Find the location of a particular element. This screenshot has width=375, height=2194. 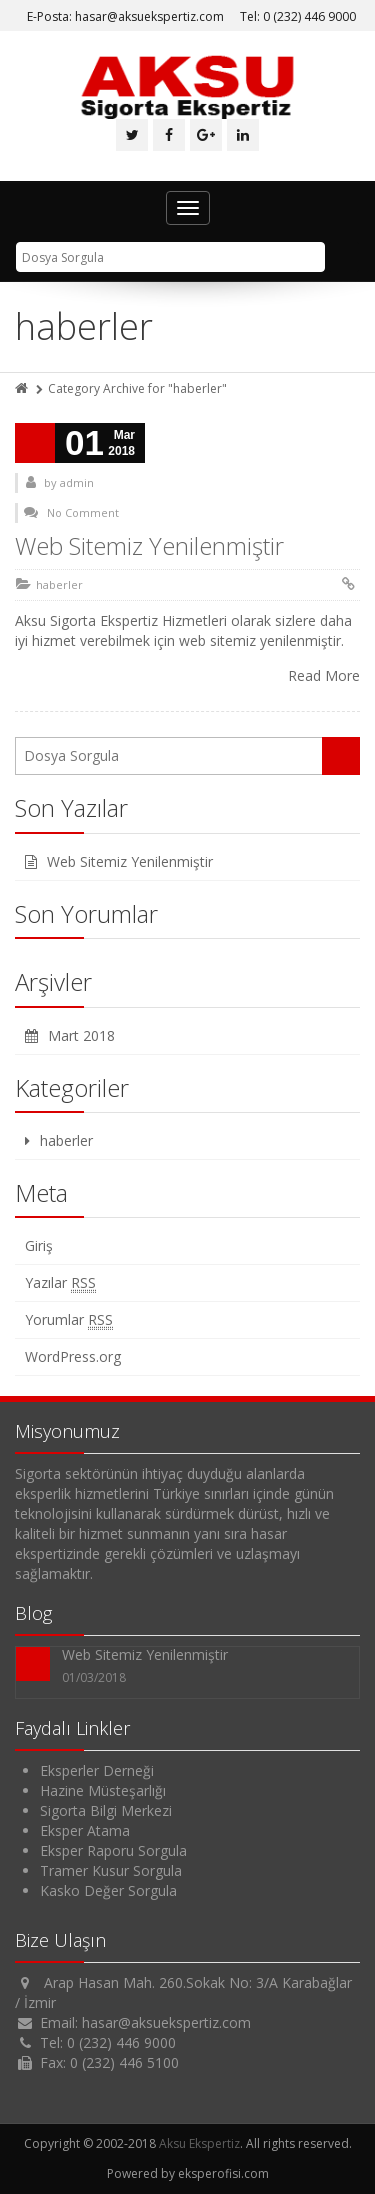

No Comment is located at coordinates (83, 512).